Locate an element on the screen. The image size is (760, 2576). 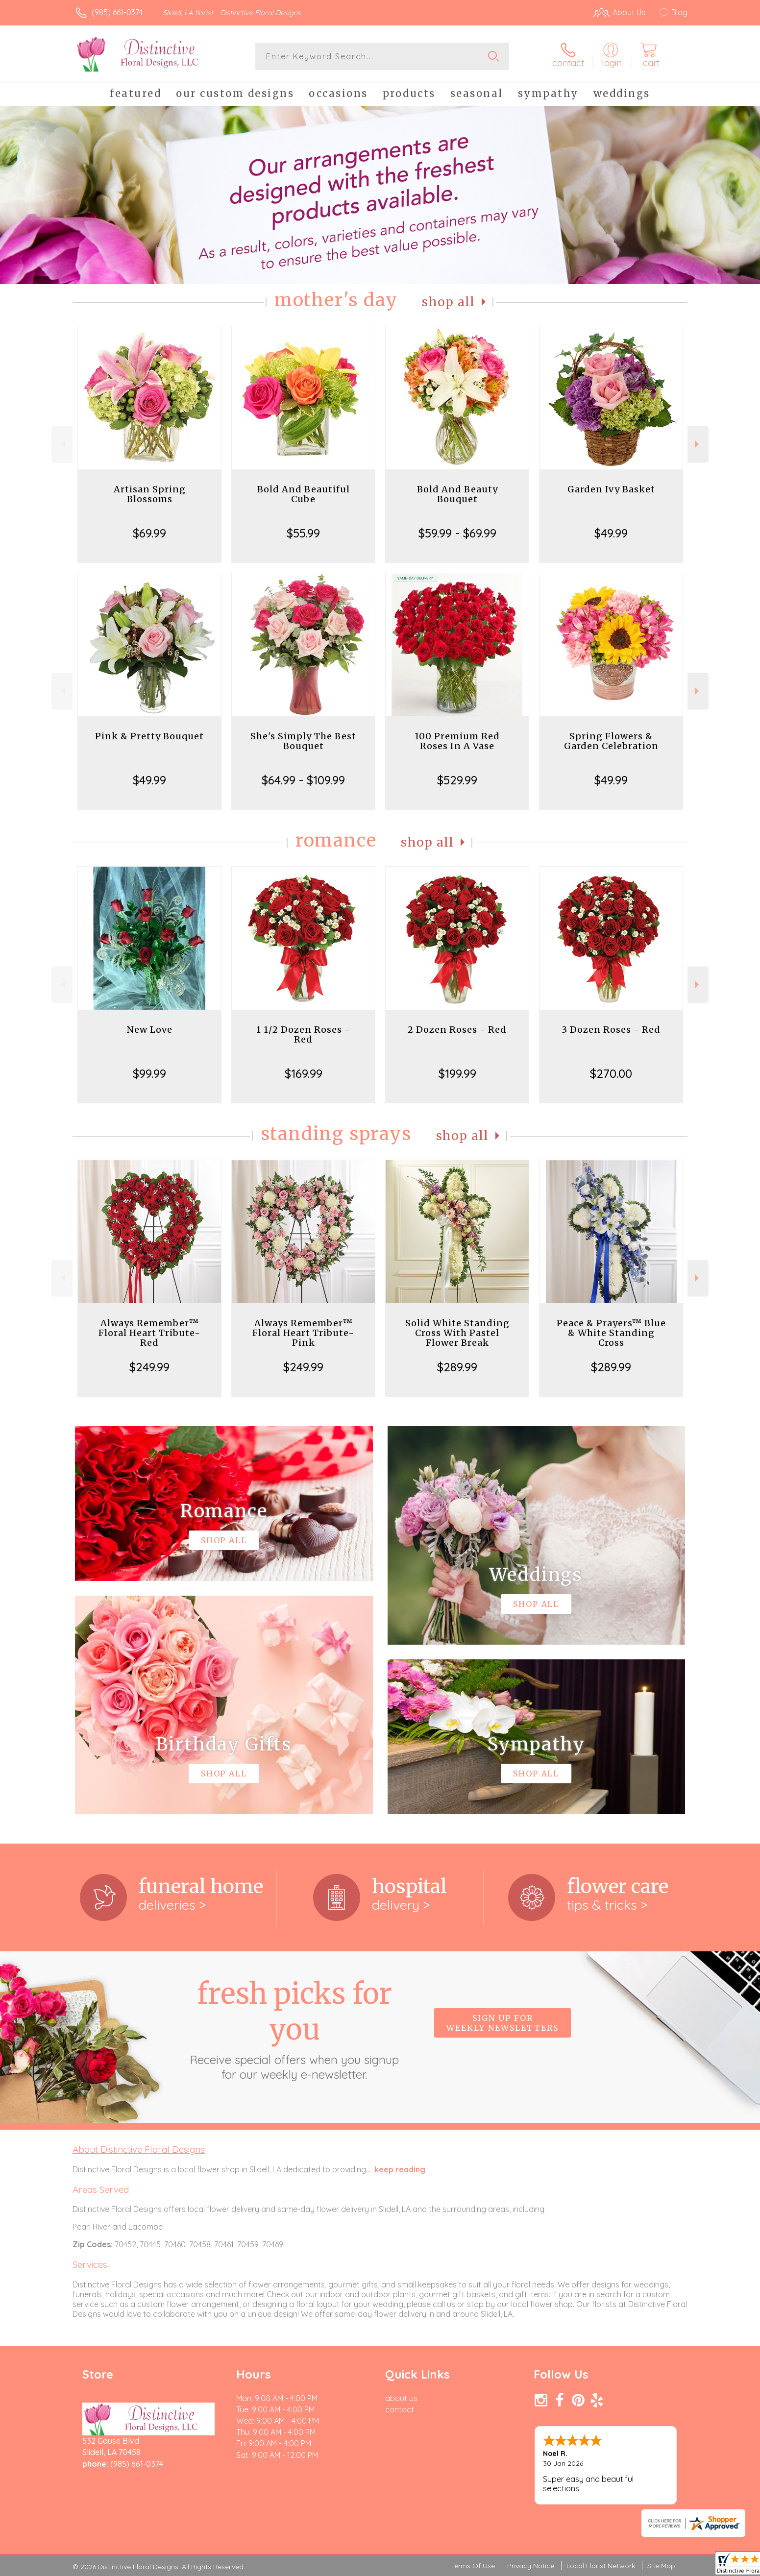
Privacy Notice is located at coordinates (530, 2565).